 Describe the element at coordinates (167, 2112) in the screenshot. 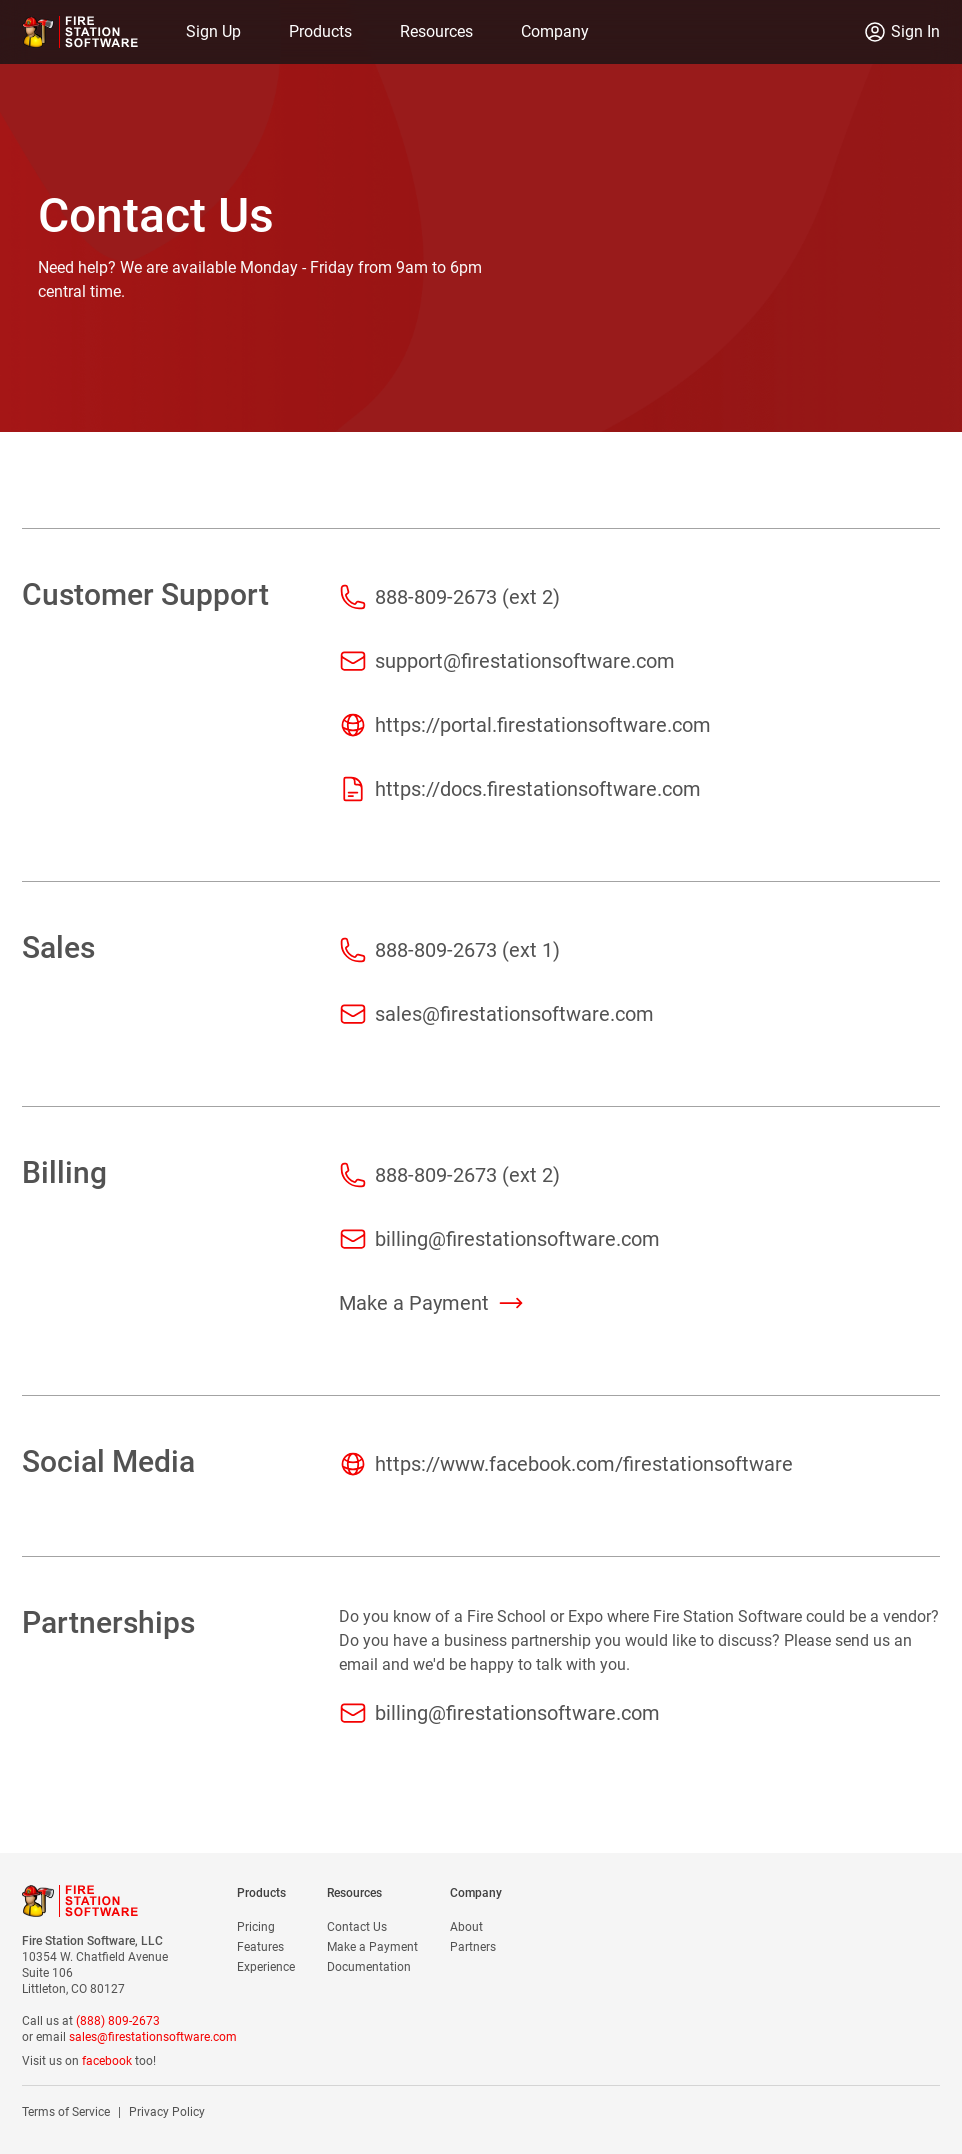

I see `Privacy Policy` at that location.